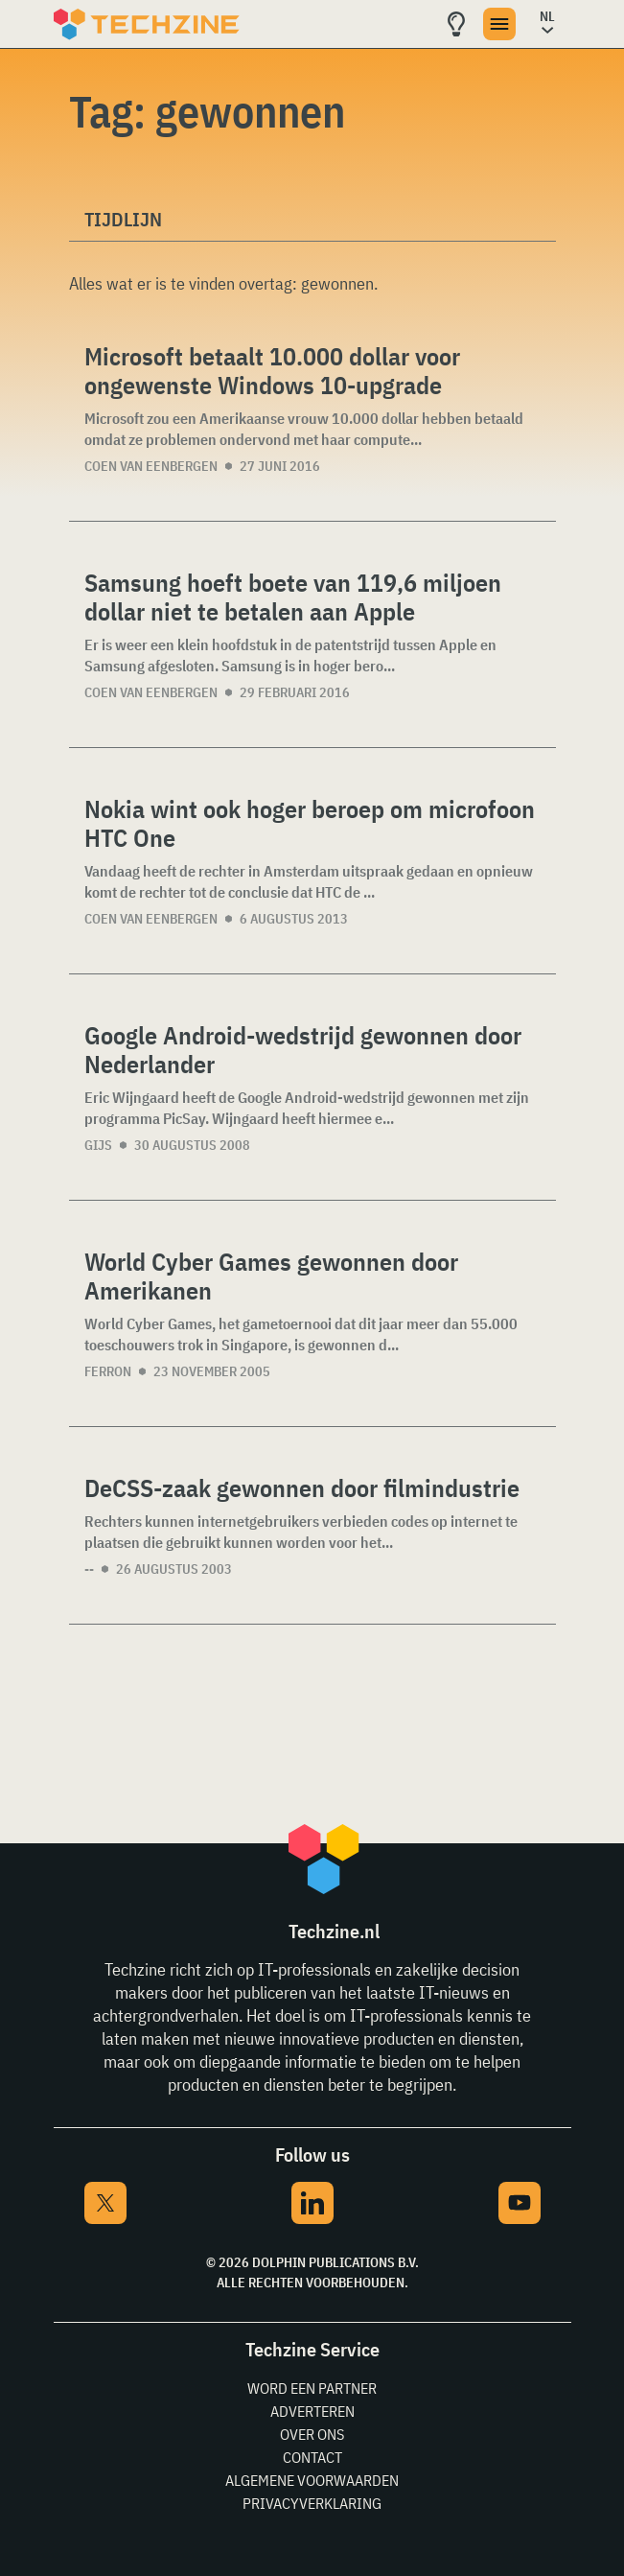 Image resolution: width=624 pixels, height=2576 pixels. Describe the element at coordinates (312, 2457) in the screenshot. I see `Contact` at that location.